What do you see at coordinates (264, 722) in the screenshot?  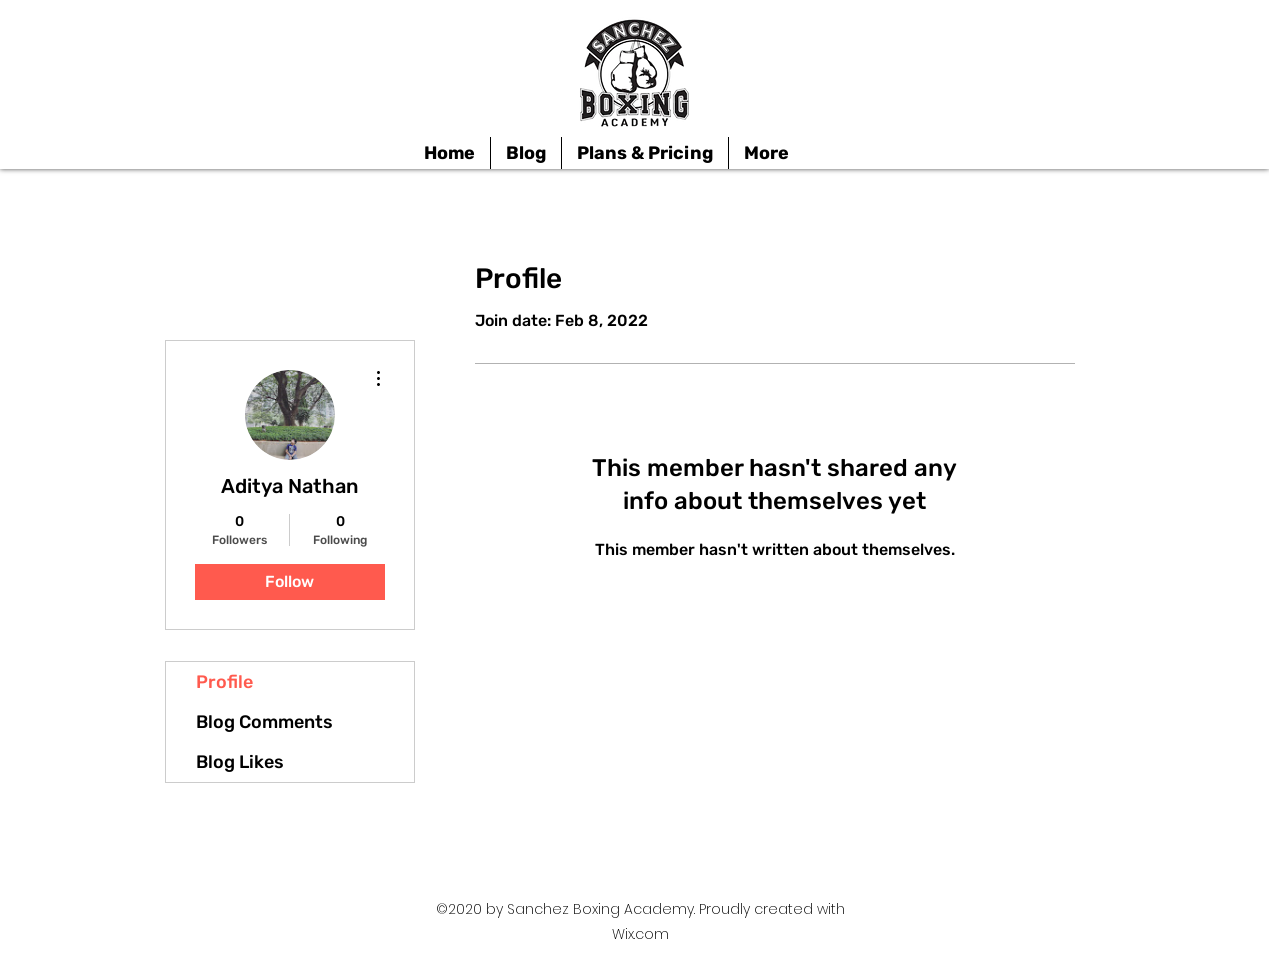 I see `Blog Comments` at bounding box center [264, 722].